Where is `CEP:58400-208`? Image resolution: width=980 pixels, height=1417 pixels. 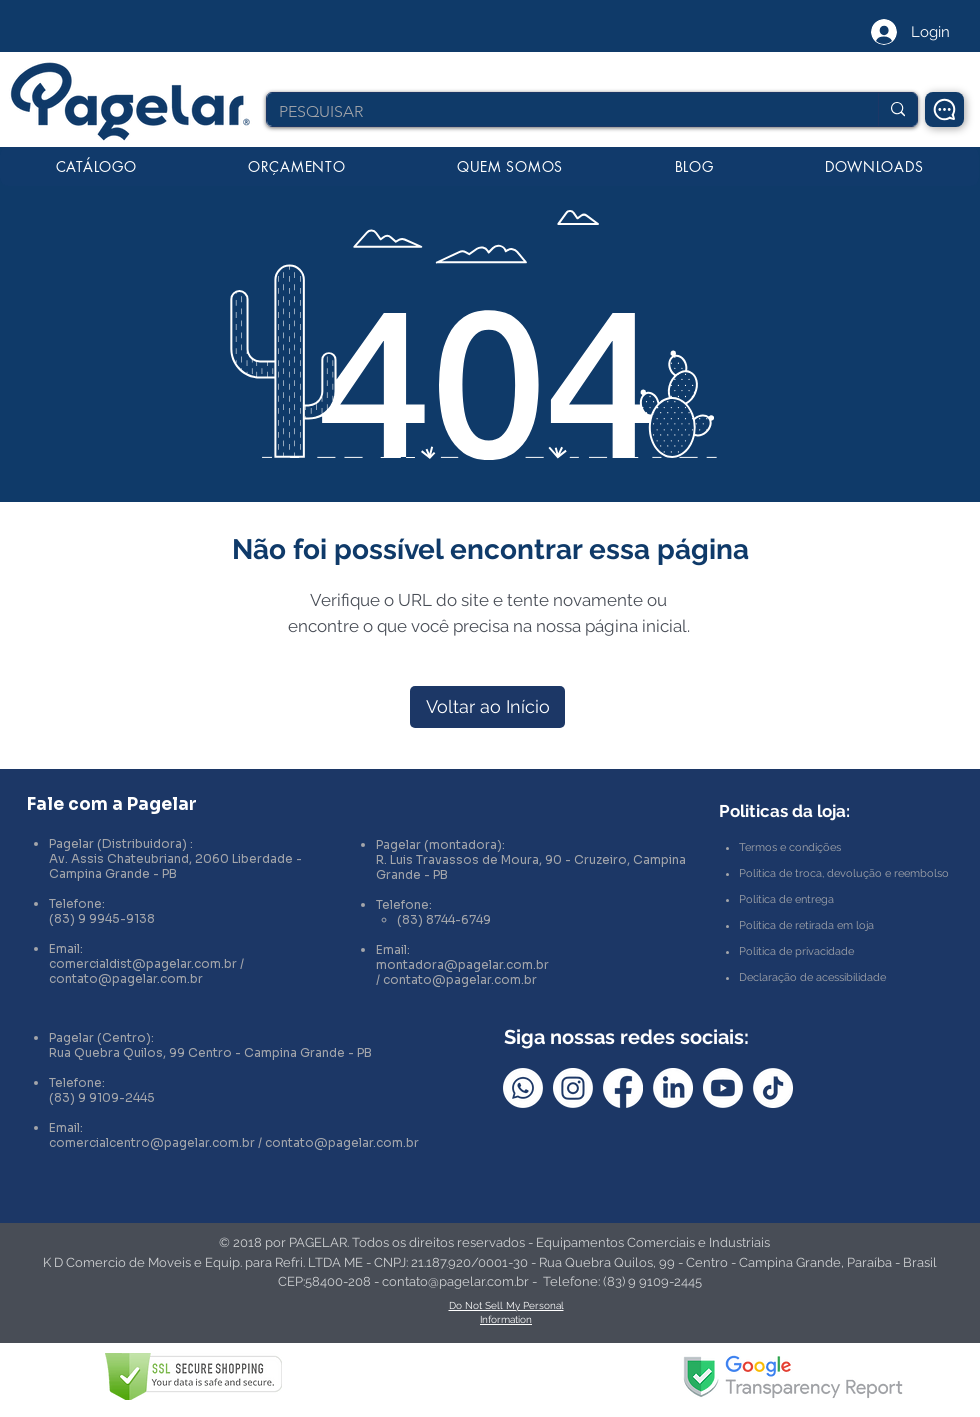 CEP:58400-208 is located at coordinates (324, 1281).